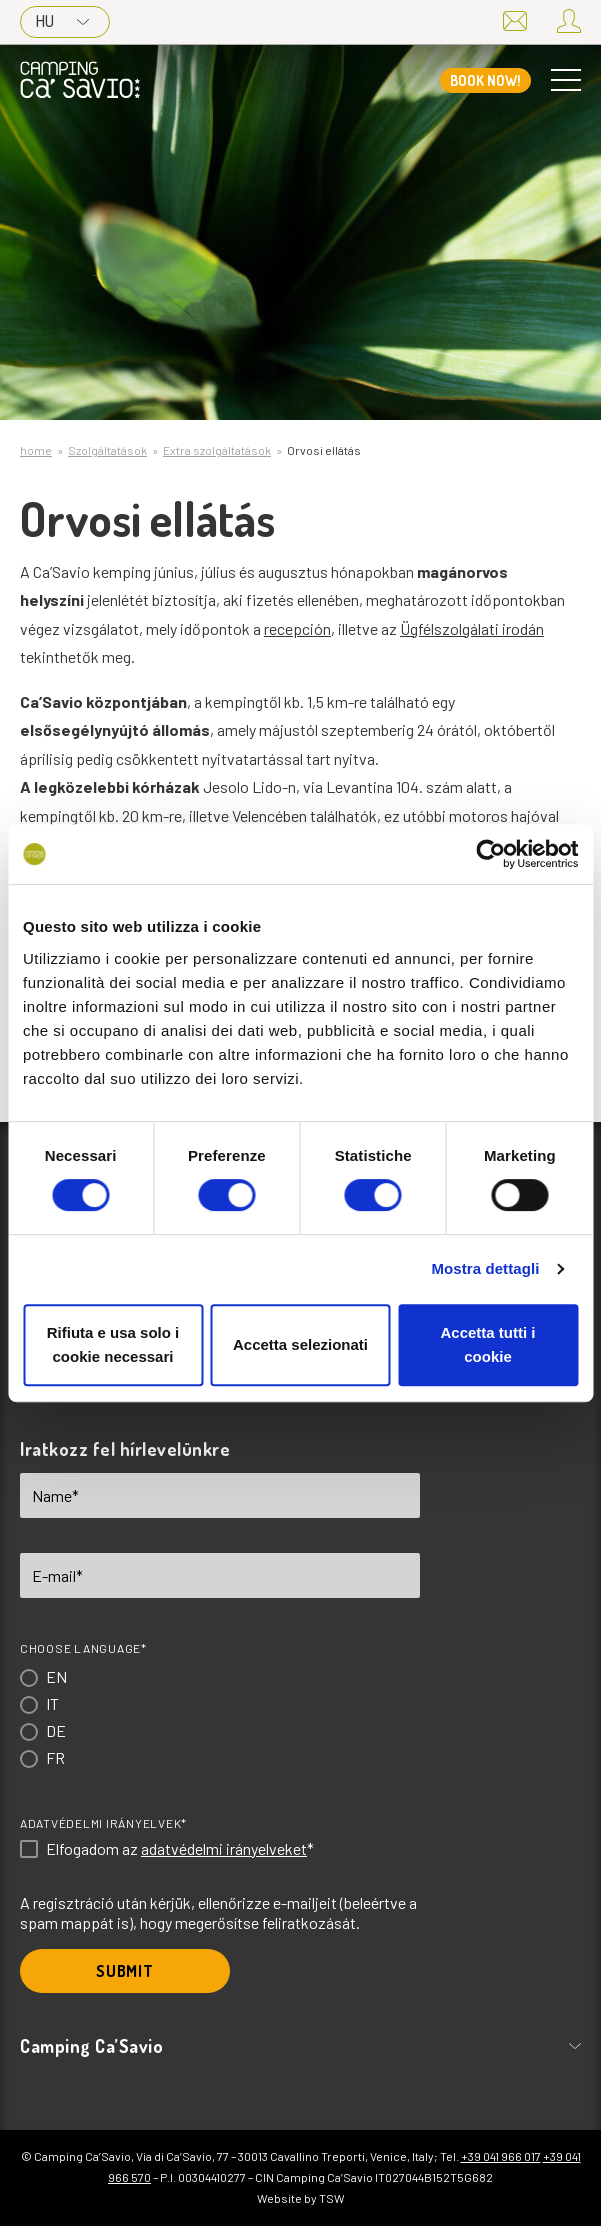 The width and height of the screenshot is (601, 2226). I want to click on IT, so click(52, 1703).